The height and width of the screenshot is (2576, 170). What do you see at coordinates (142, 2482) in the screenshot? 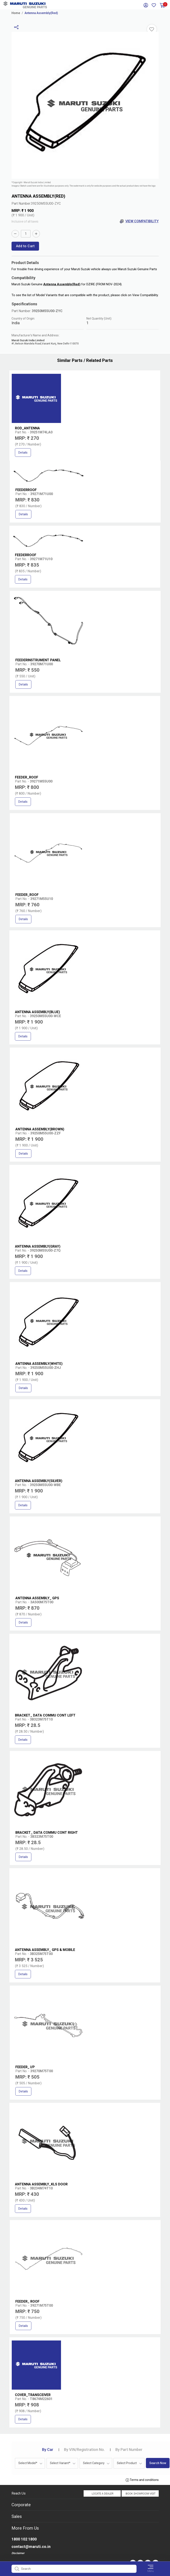
I see `Terms and conditions` at bounding box center [142, 2482].